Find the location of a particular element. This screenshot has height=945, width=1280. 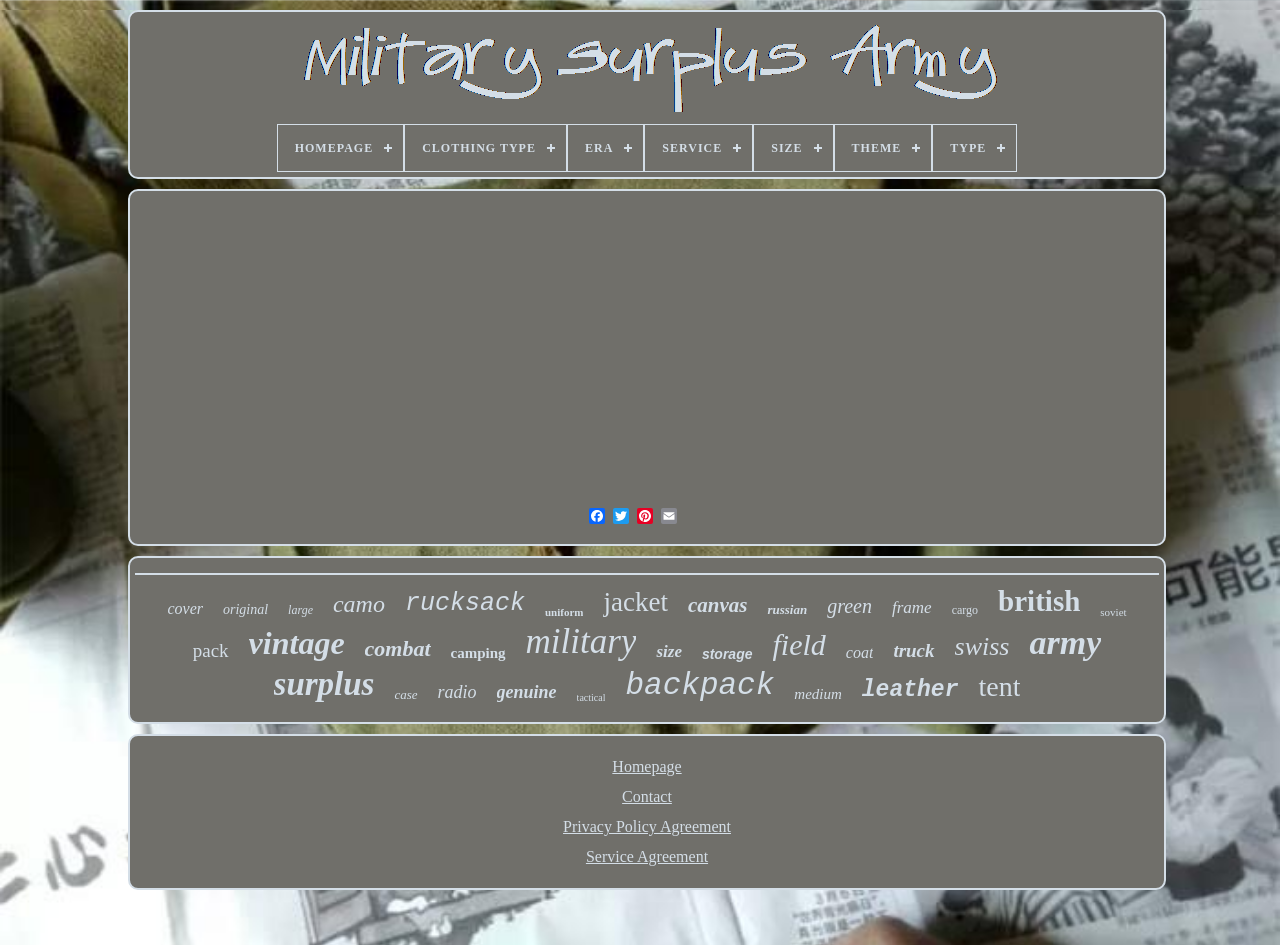

canvas is located at coordinates (718, 605).